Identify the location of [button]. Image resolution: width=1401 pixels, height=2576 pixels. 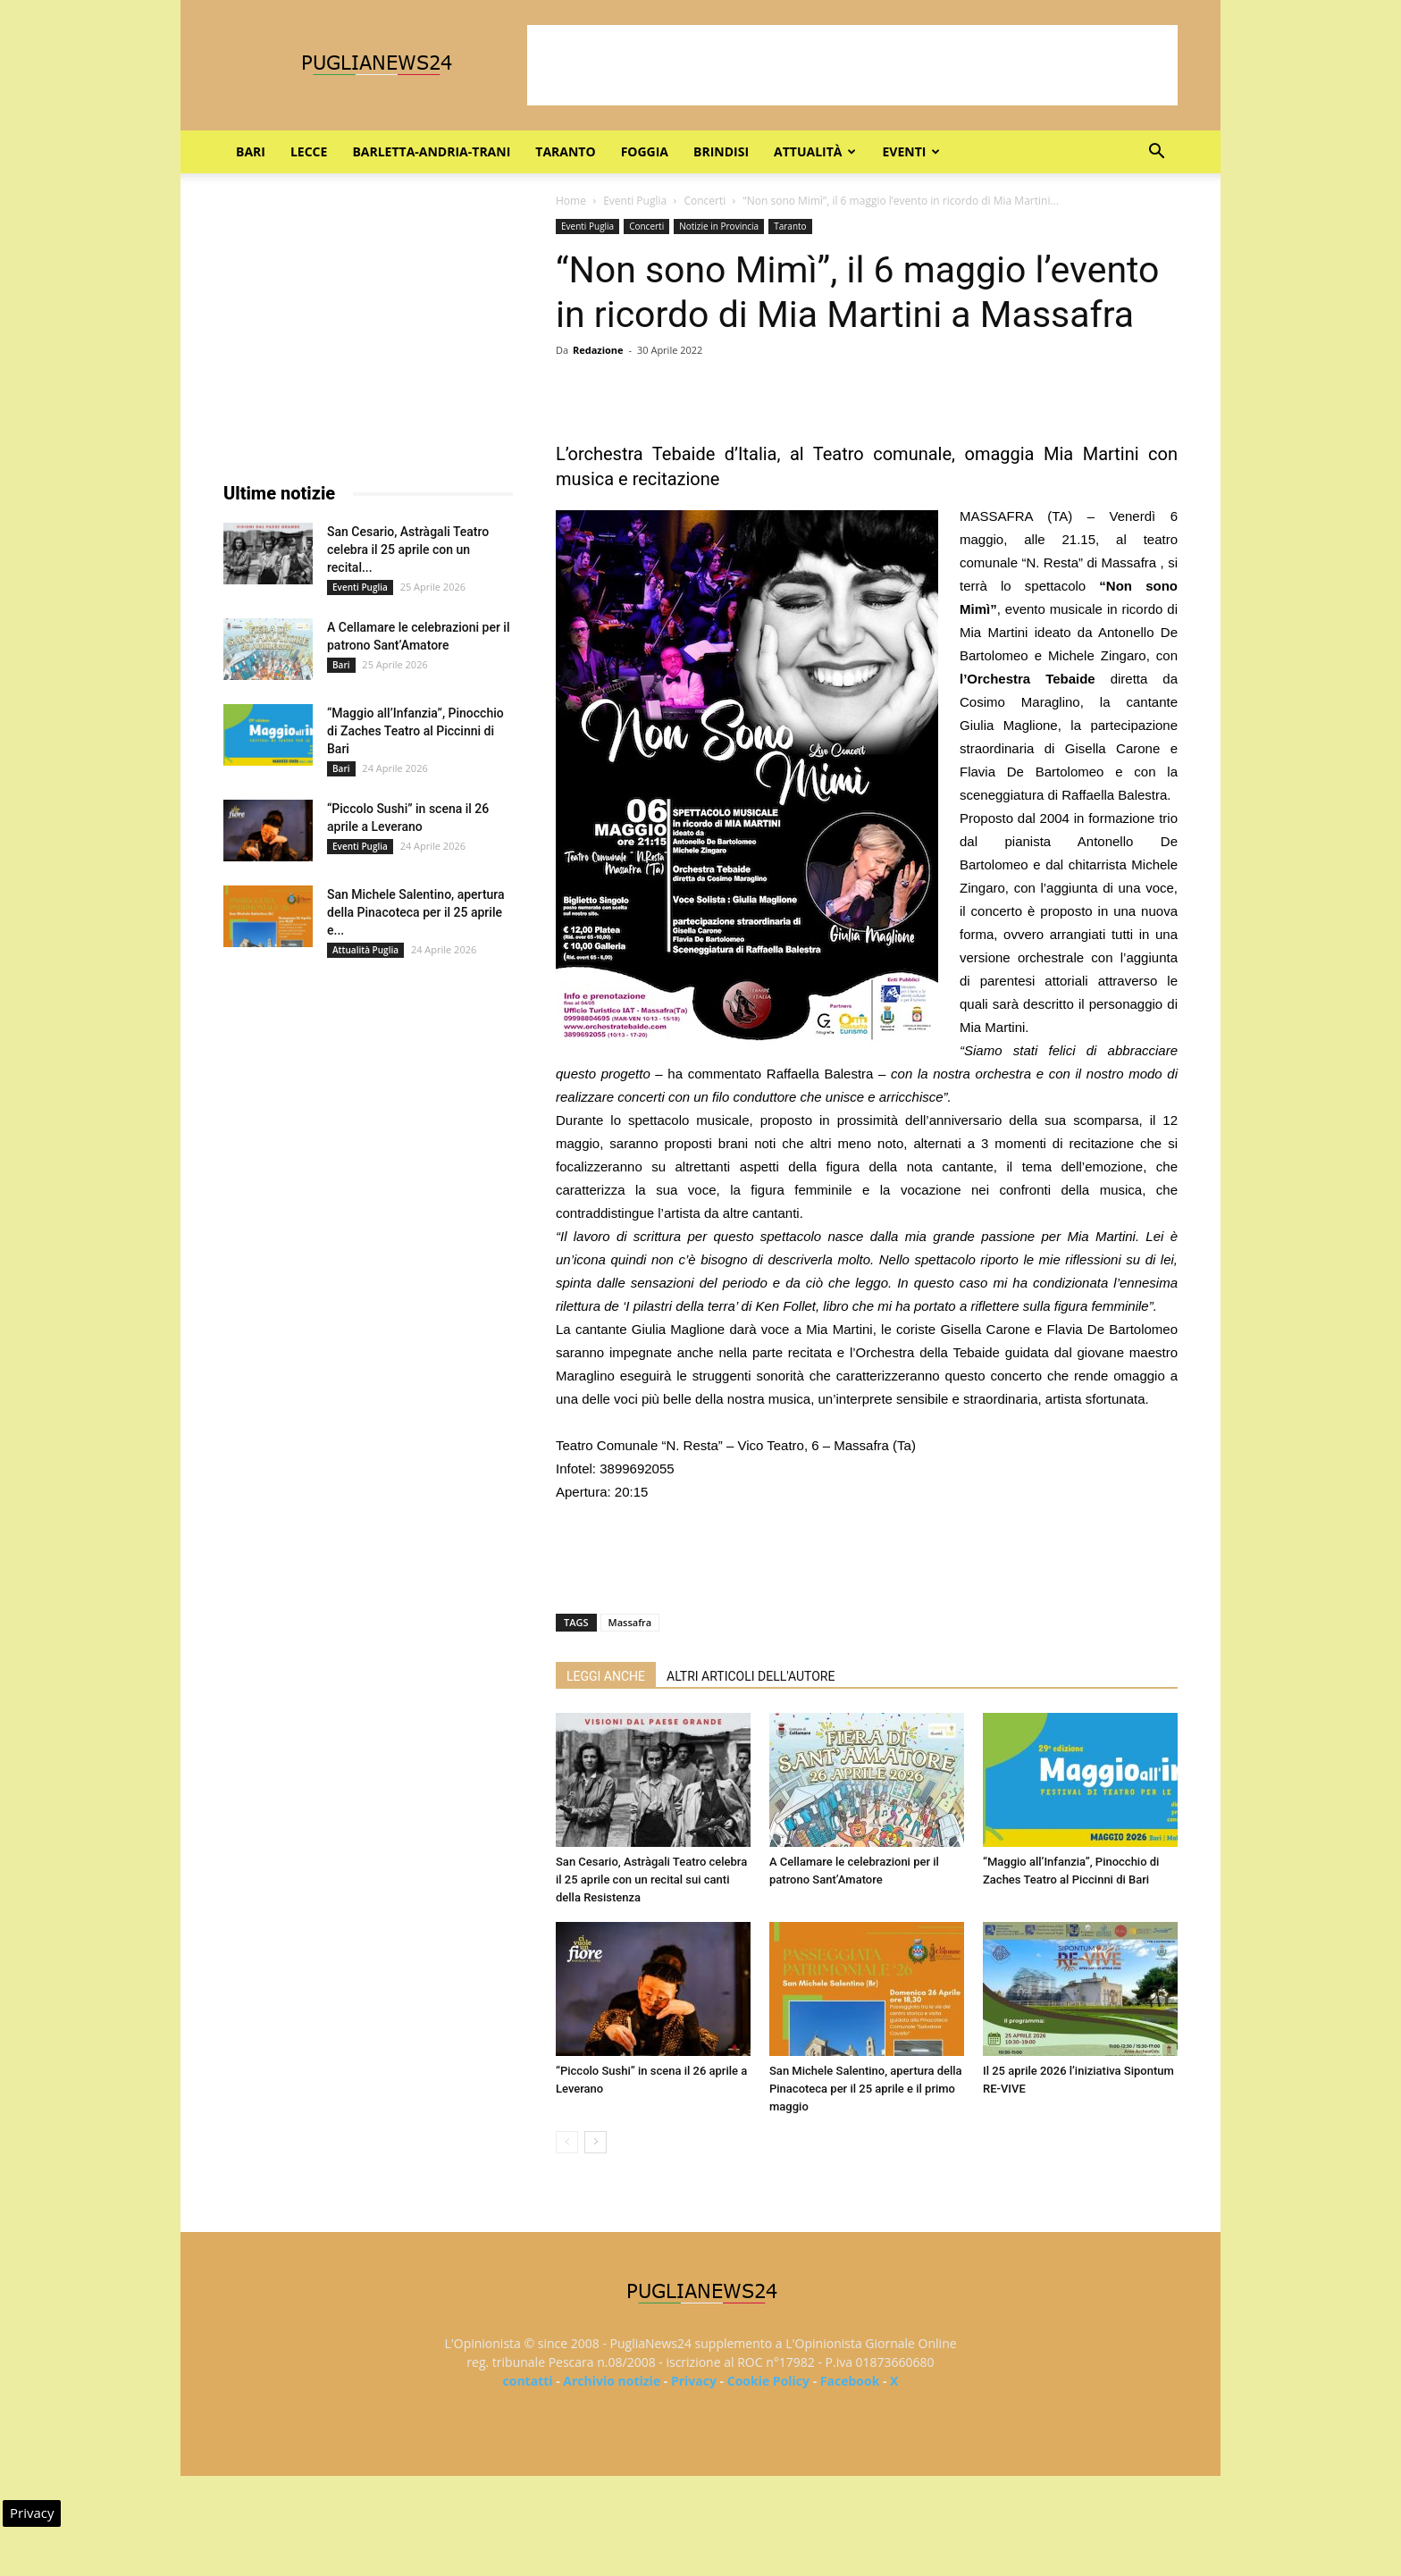
(1156, 153).